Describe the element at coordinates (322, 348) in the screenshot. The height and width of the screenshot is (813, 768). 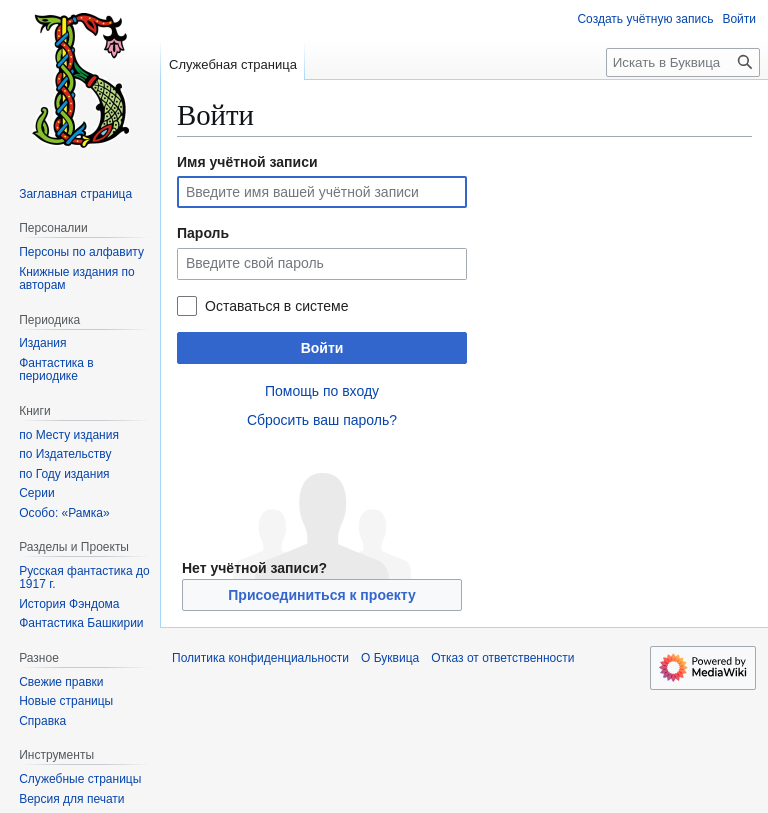
I see `Войти` at that location.